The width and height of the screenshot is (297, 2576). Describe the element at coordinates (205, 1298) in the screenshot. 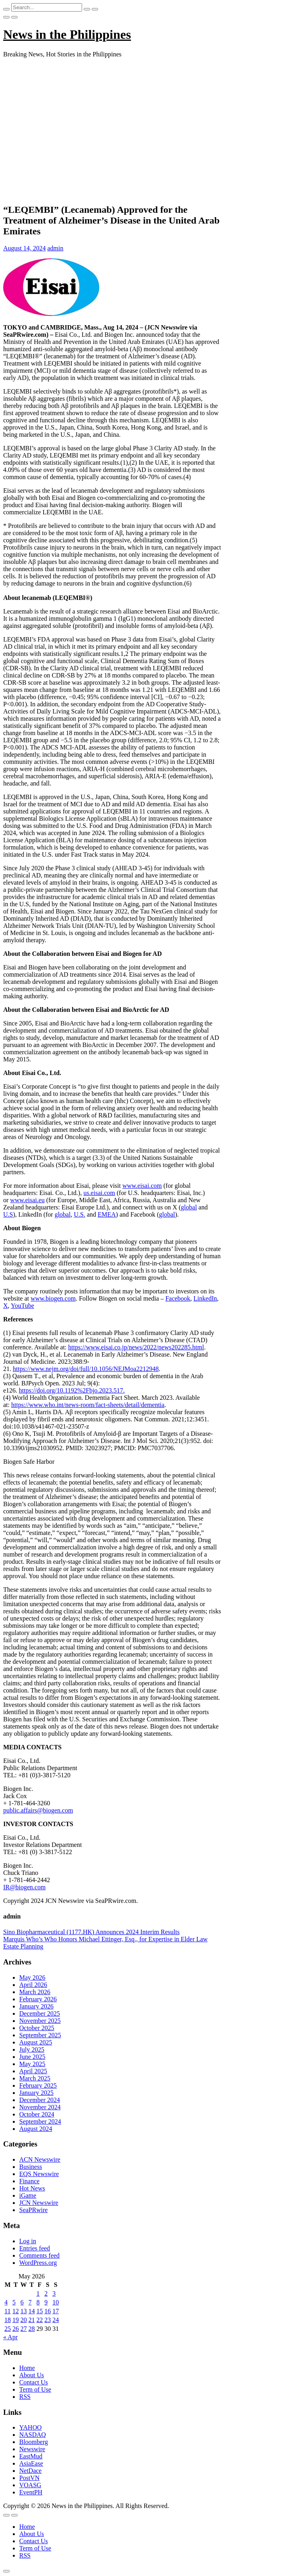

I see `LinkedIn` at that location.